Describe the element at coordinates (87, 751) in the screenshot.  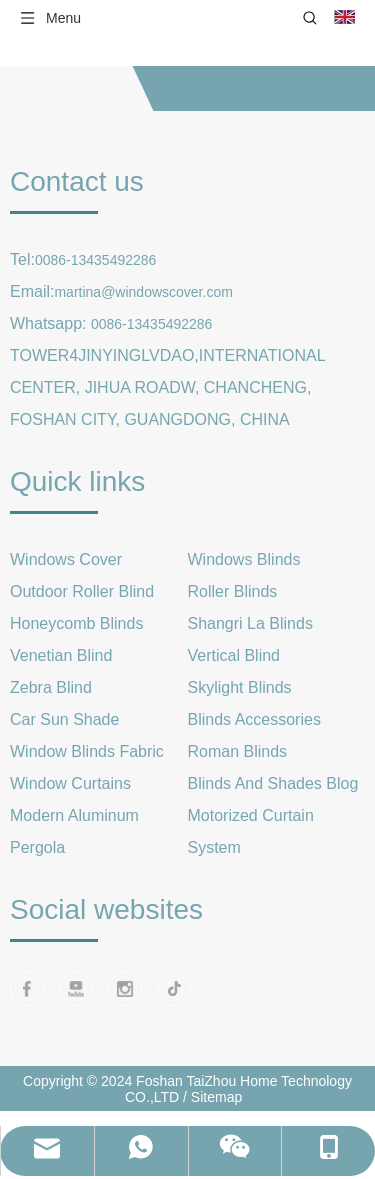
I see `Window Blinds Fabric` at that location.